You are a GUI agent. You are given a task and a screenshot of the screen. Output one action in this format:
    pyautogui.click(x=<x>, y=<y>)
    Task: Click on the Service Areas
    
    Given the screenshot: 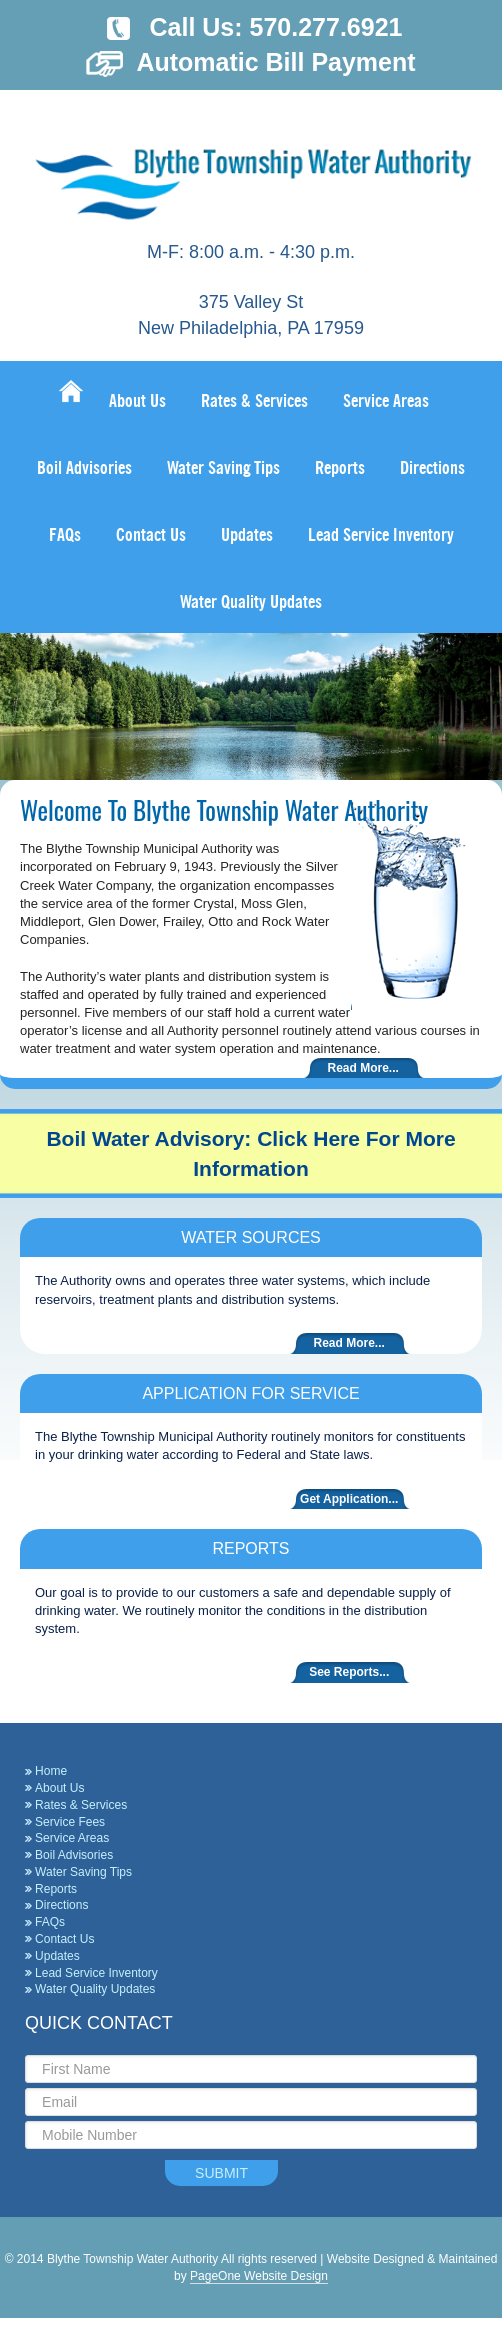 What is the action you would take?
    pyautogui.click(x=72, y=1838)
    